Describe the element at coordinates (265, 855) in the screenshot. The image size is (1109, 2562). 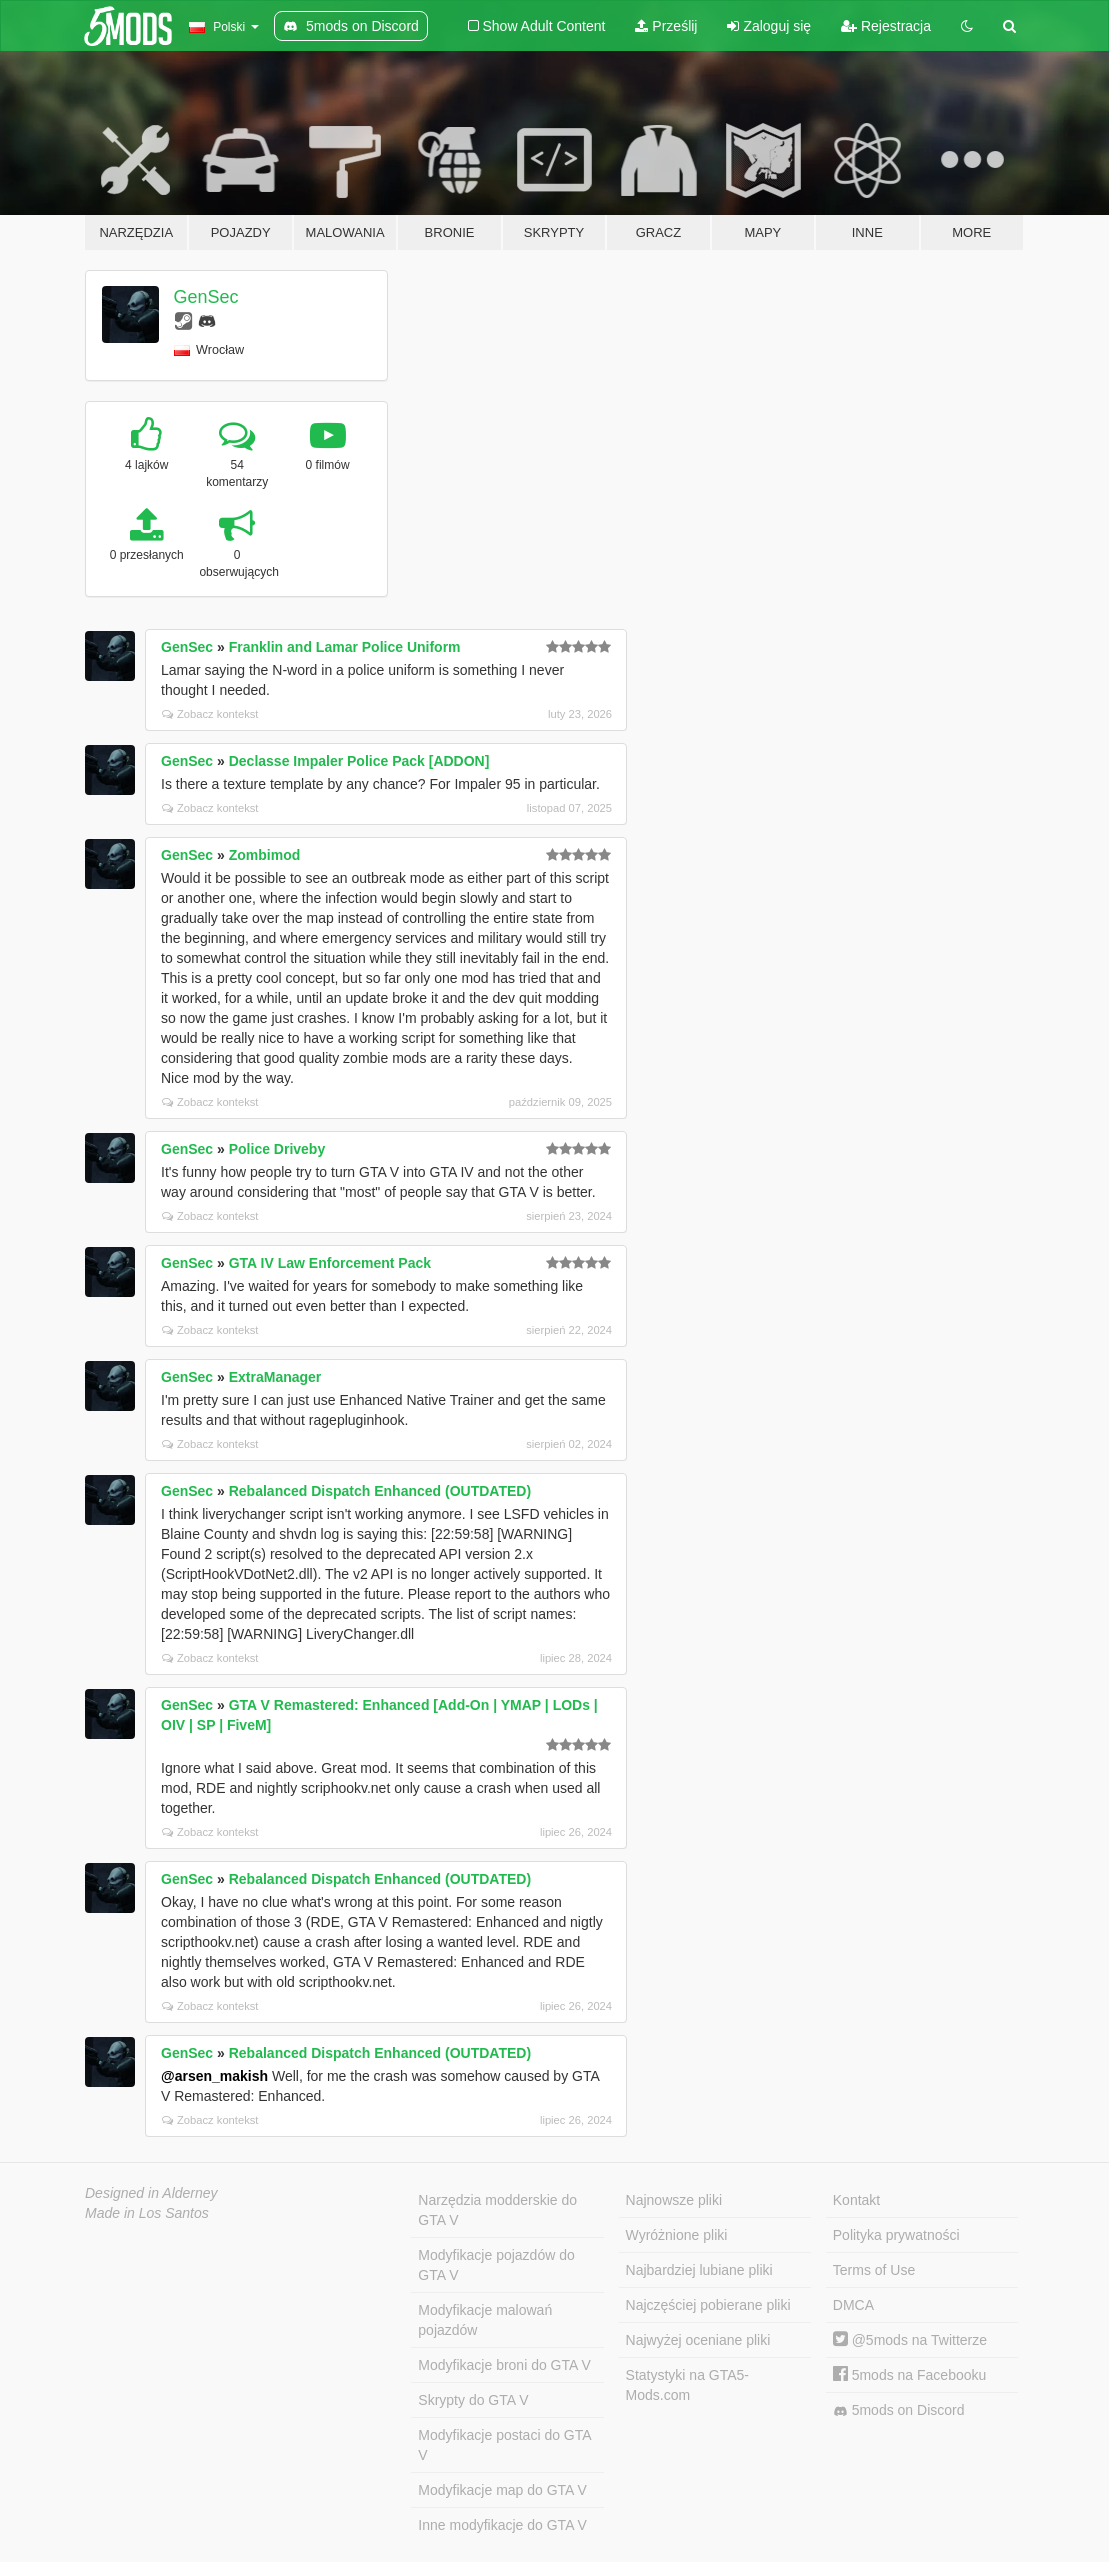
I see `Zombimod` at that location.